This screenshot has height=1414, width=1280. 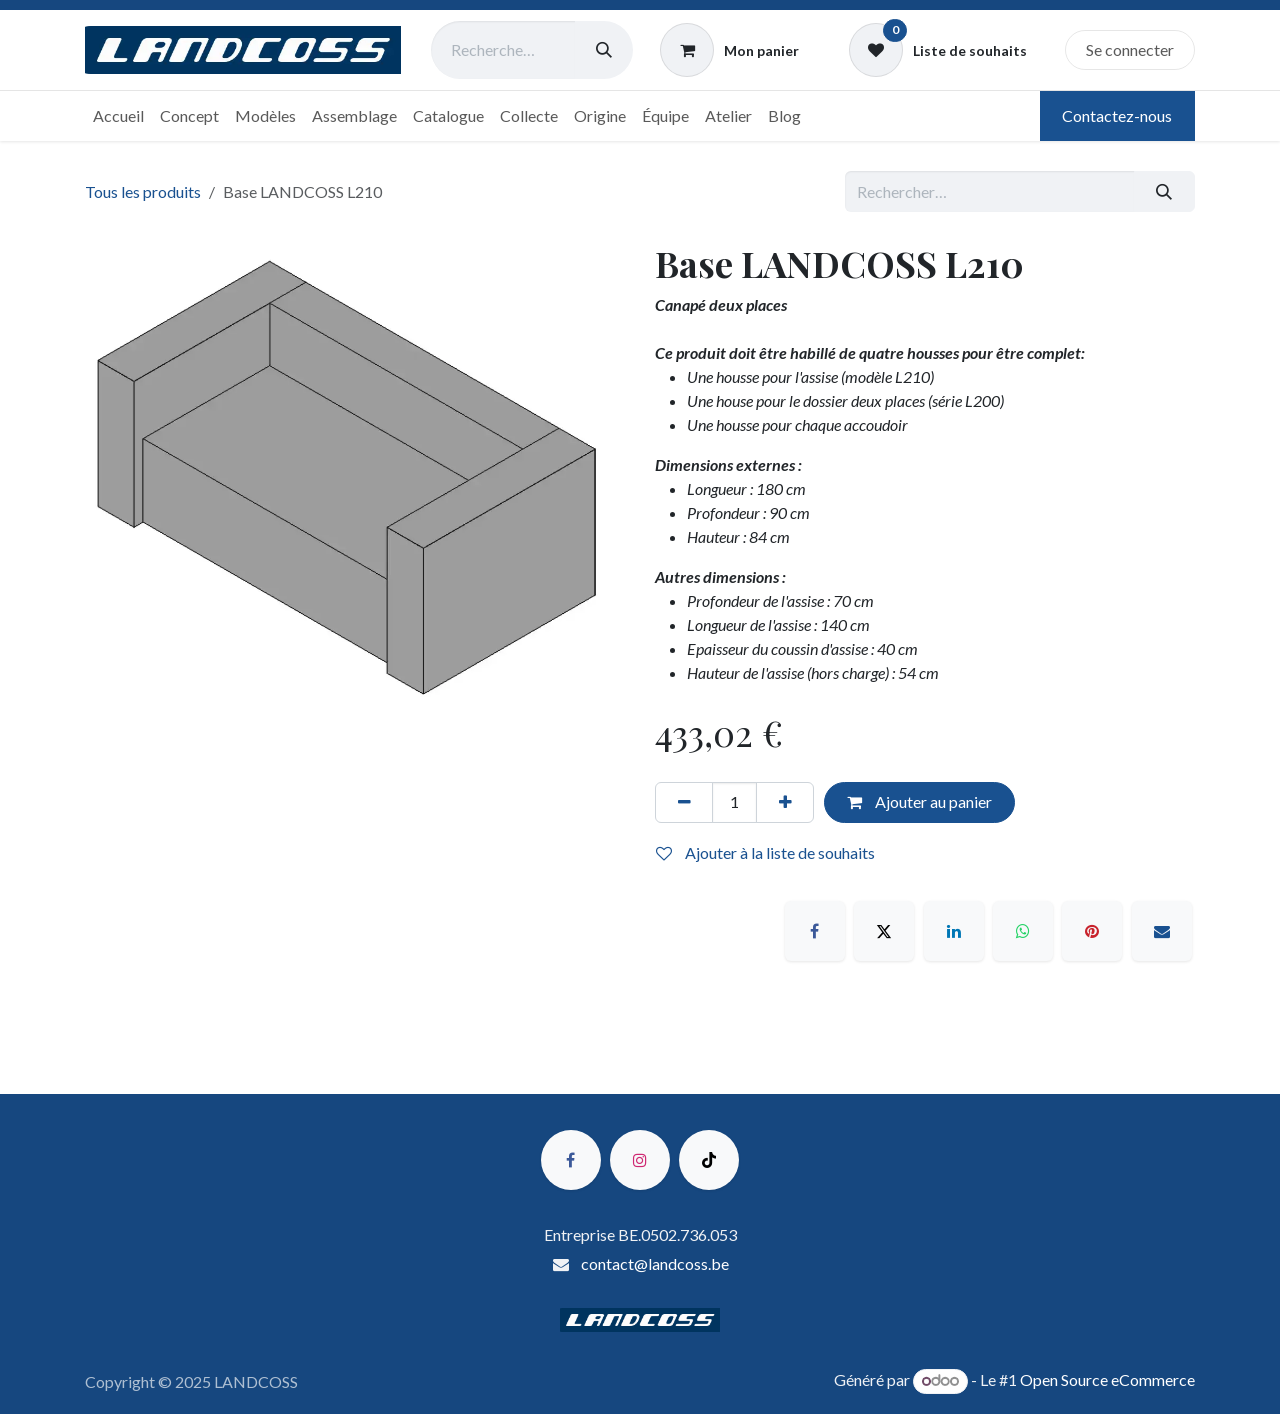 What do you see at coordinates (1117, 115) in the screenshot?
I see `Contactez-nous` at bounding box center [1117, 115].